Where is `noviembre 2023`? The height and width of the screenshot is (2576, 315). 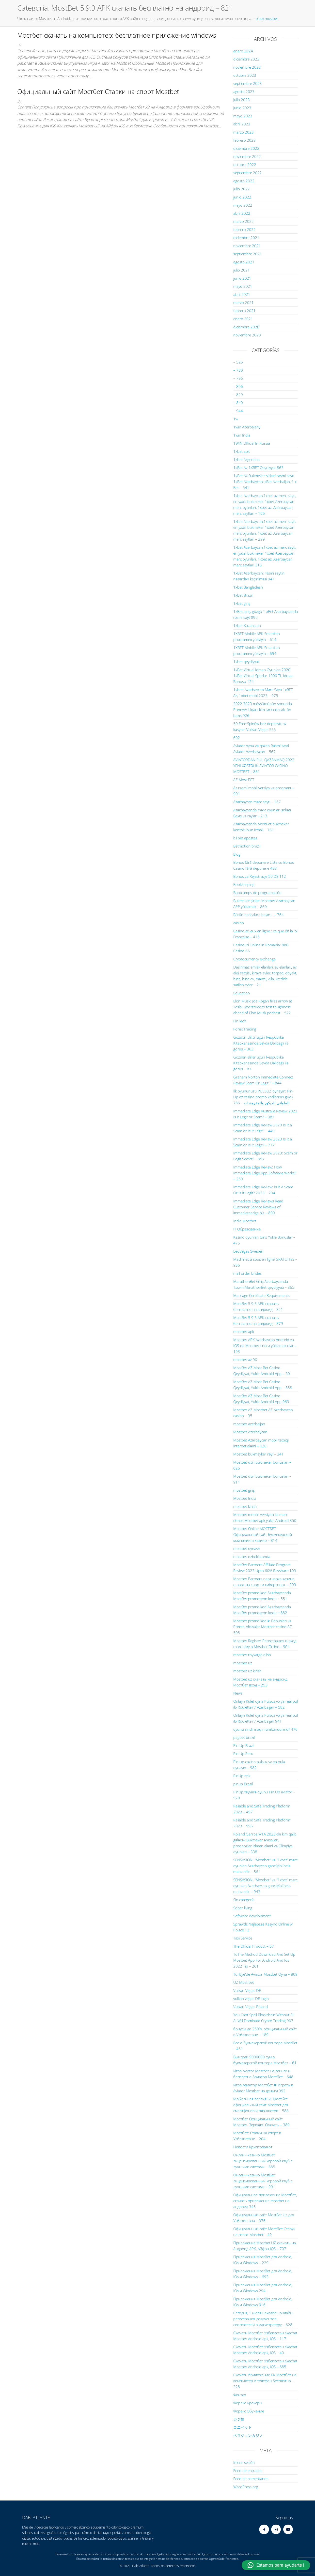 noviembre 2023 is located at coordinates (247, 67).